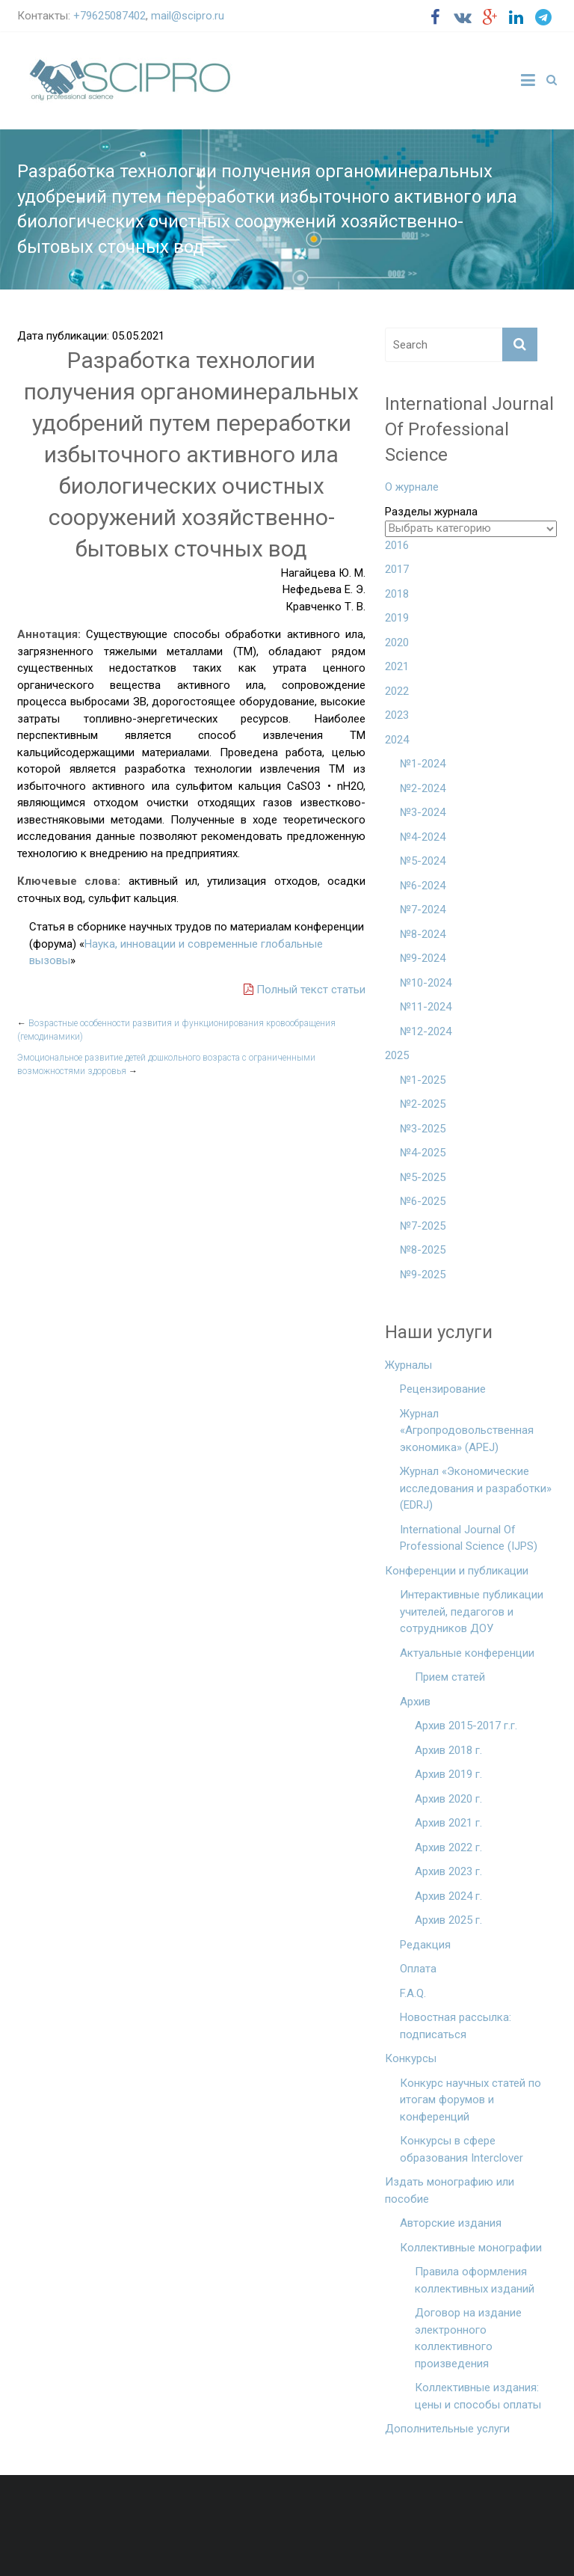 Image resolution: width=574 pixels, height=2576 pixels. I want to click on 2017, so click(397, 569).